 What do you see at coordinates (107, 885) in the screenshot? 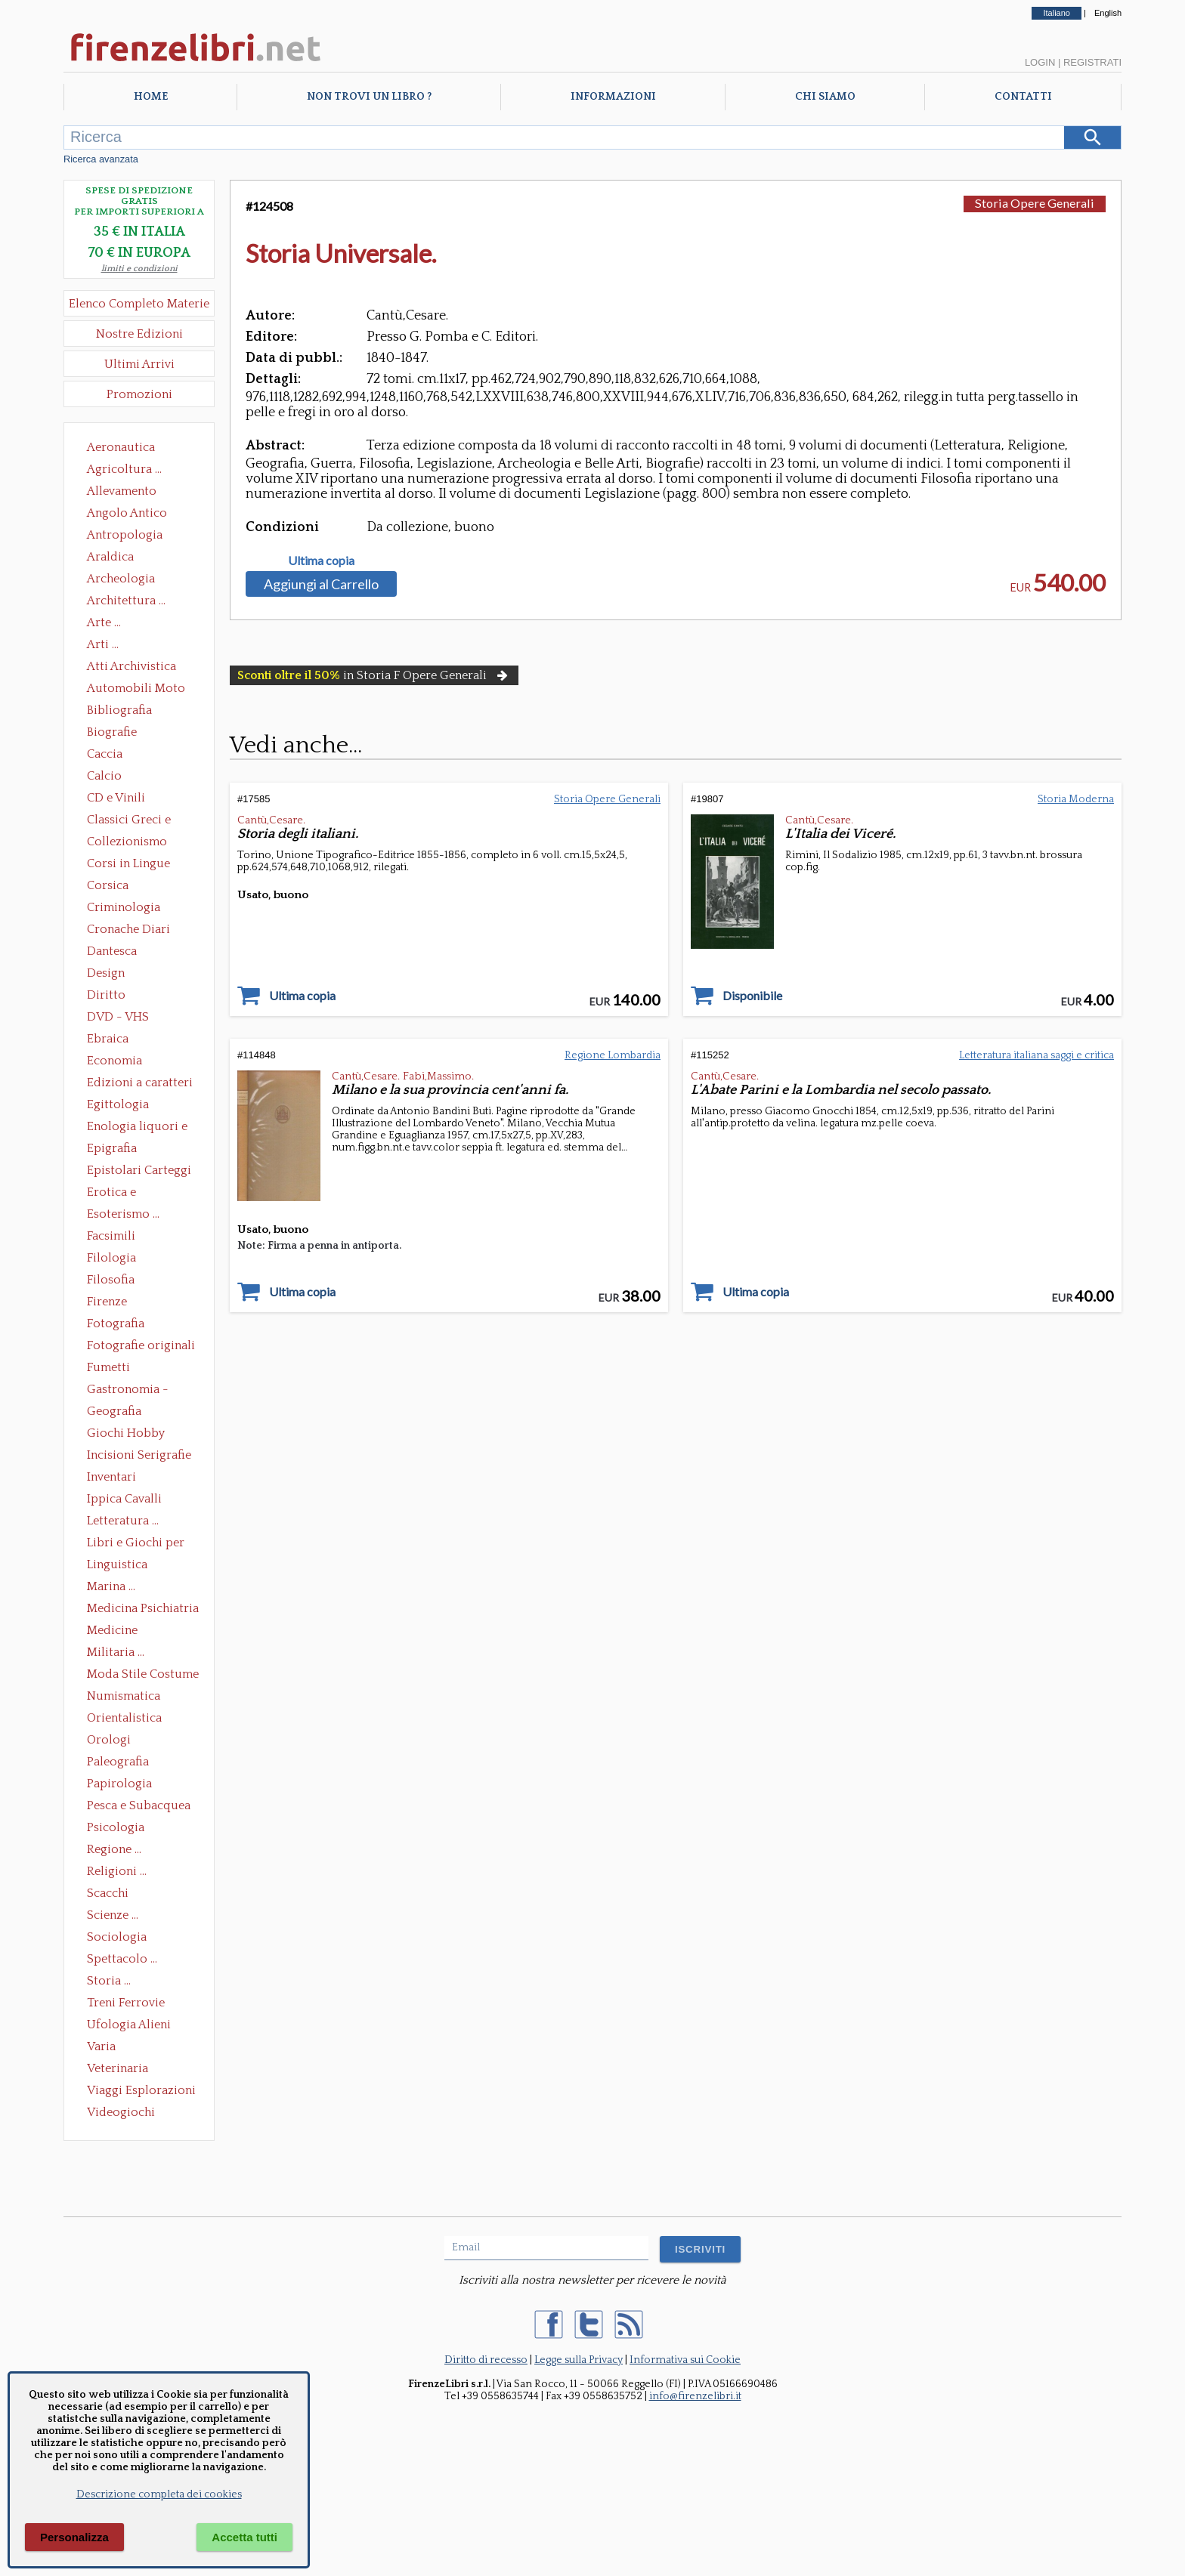
I see `Corsica` at bounding box center [107, 885].